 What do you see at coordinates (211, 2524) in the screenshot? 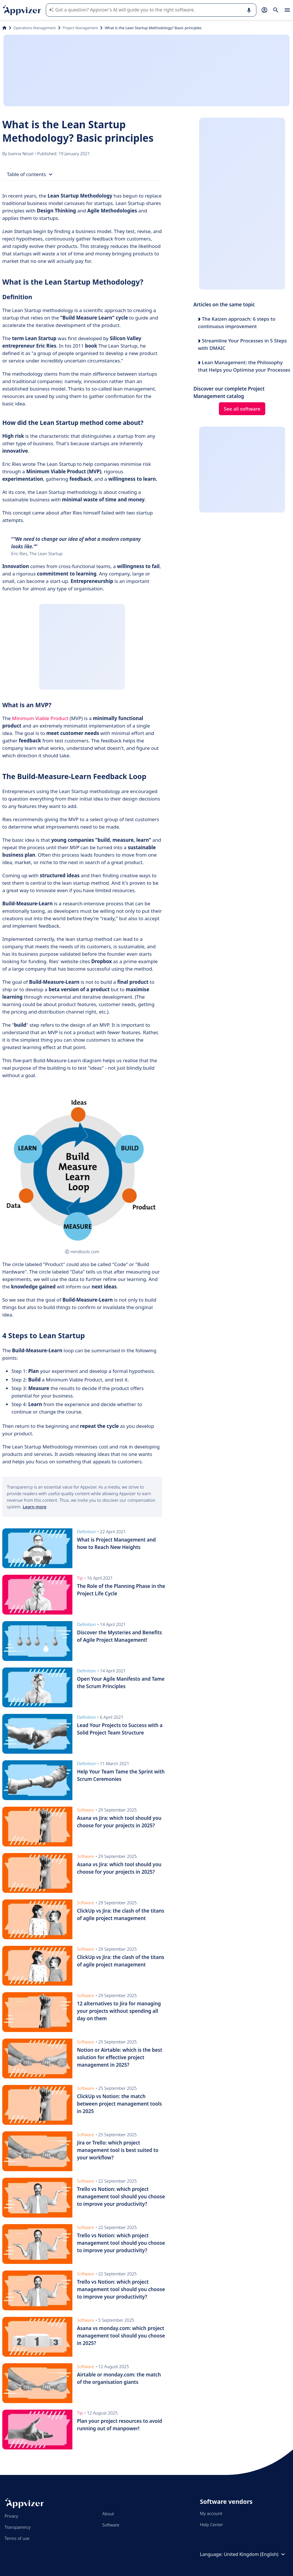
I see `Help Center` at bounding box center [211, 2524].